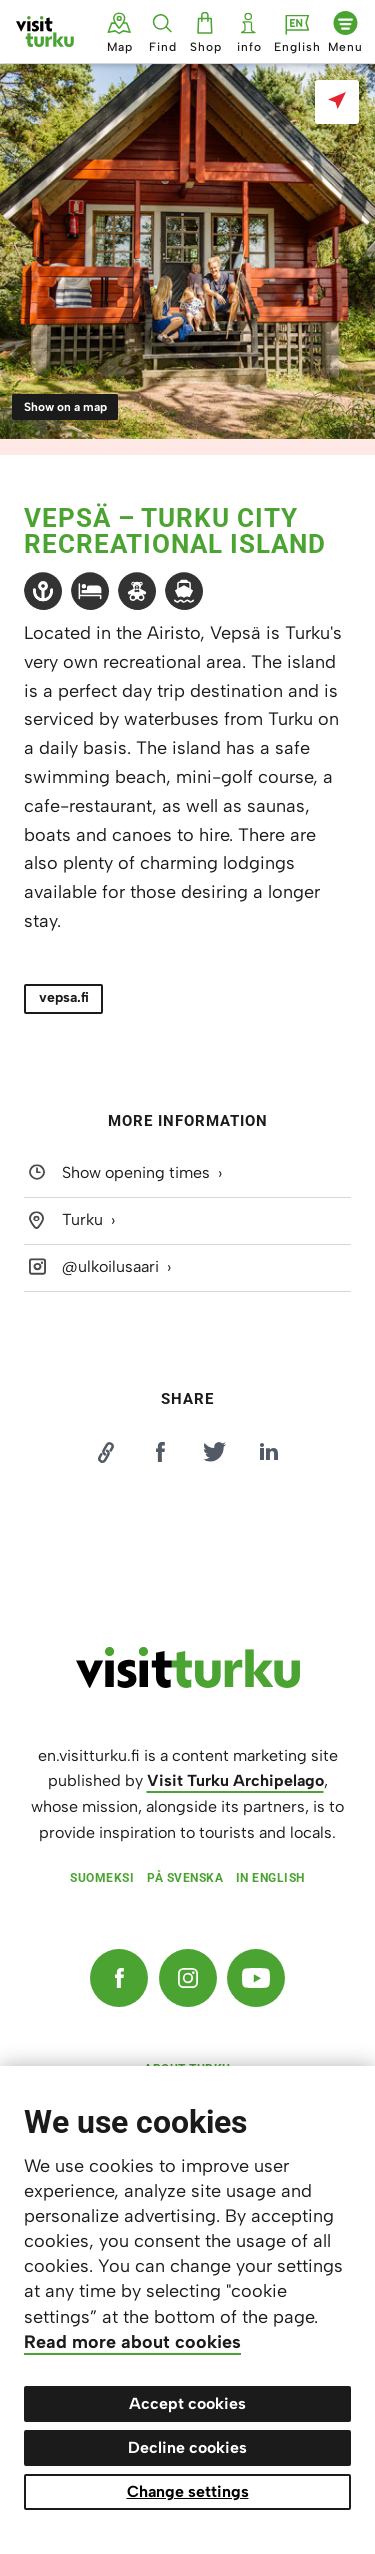  What do you see at coordinates (185, 1878) in the screenshot?
I see `På svenska` at bounding box center [185, 1878].